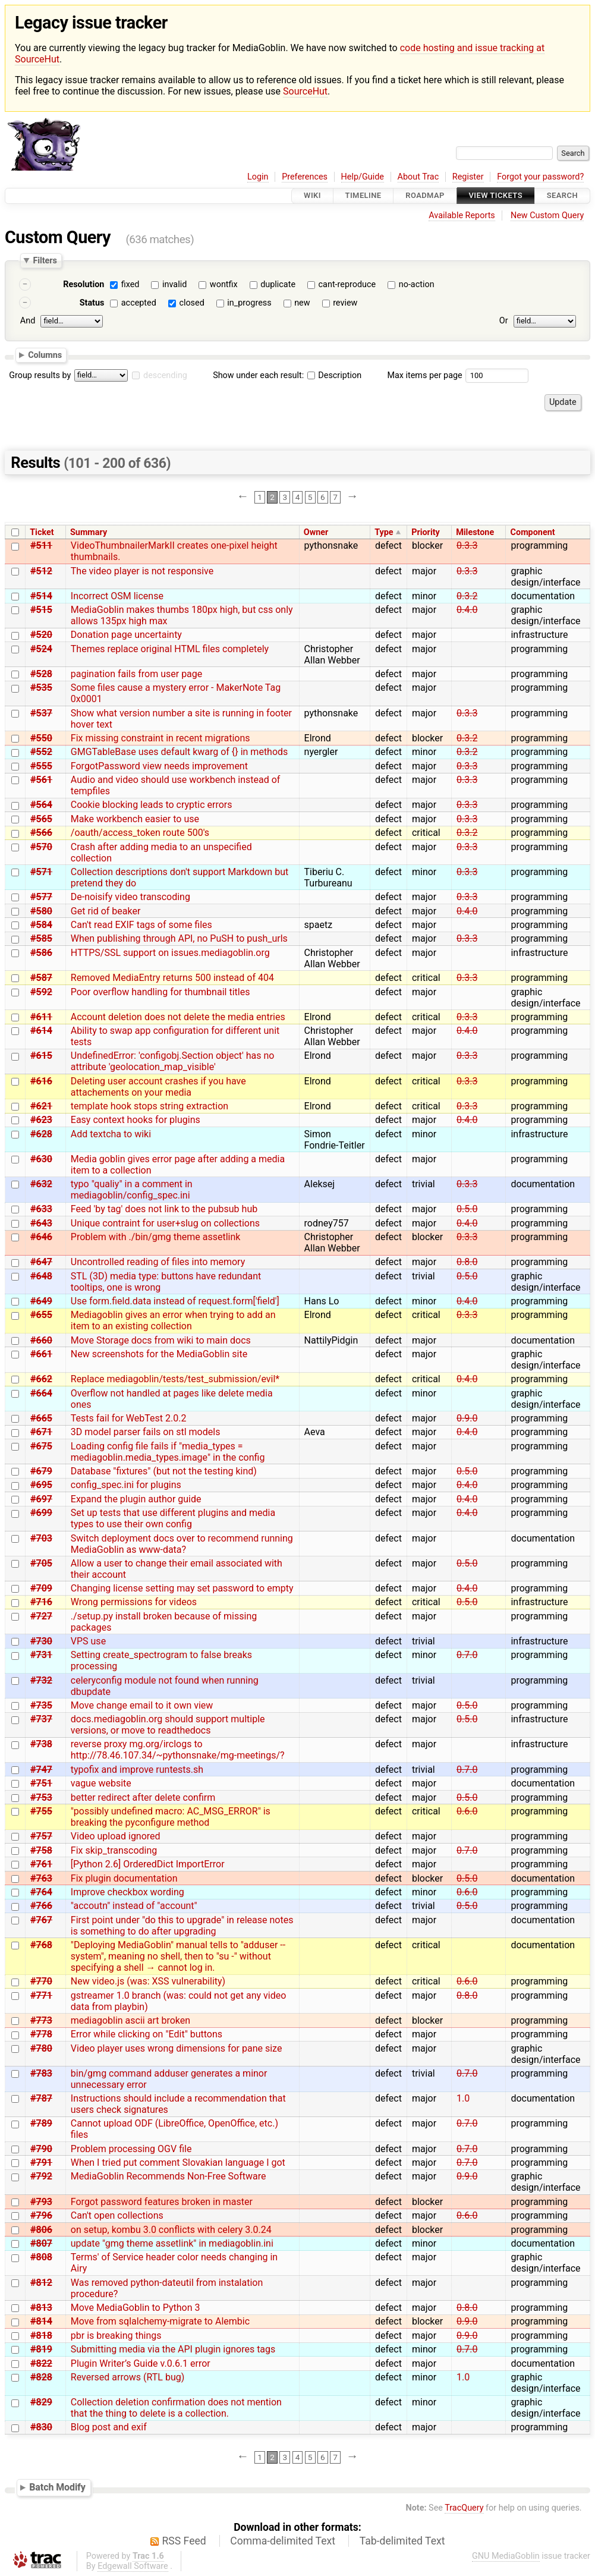 Image resolution: width=595 pixels, height=2576 pixels. Describe the element at coordinates (173, 1061) in the screenshot. I see `UndefinedError: 'configobj.Section object' has no attribute 'geolocation_map_visible'` at that location.